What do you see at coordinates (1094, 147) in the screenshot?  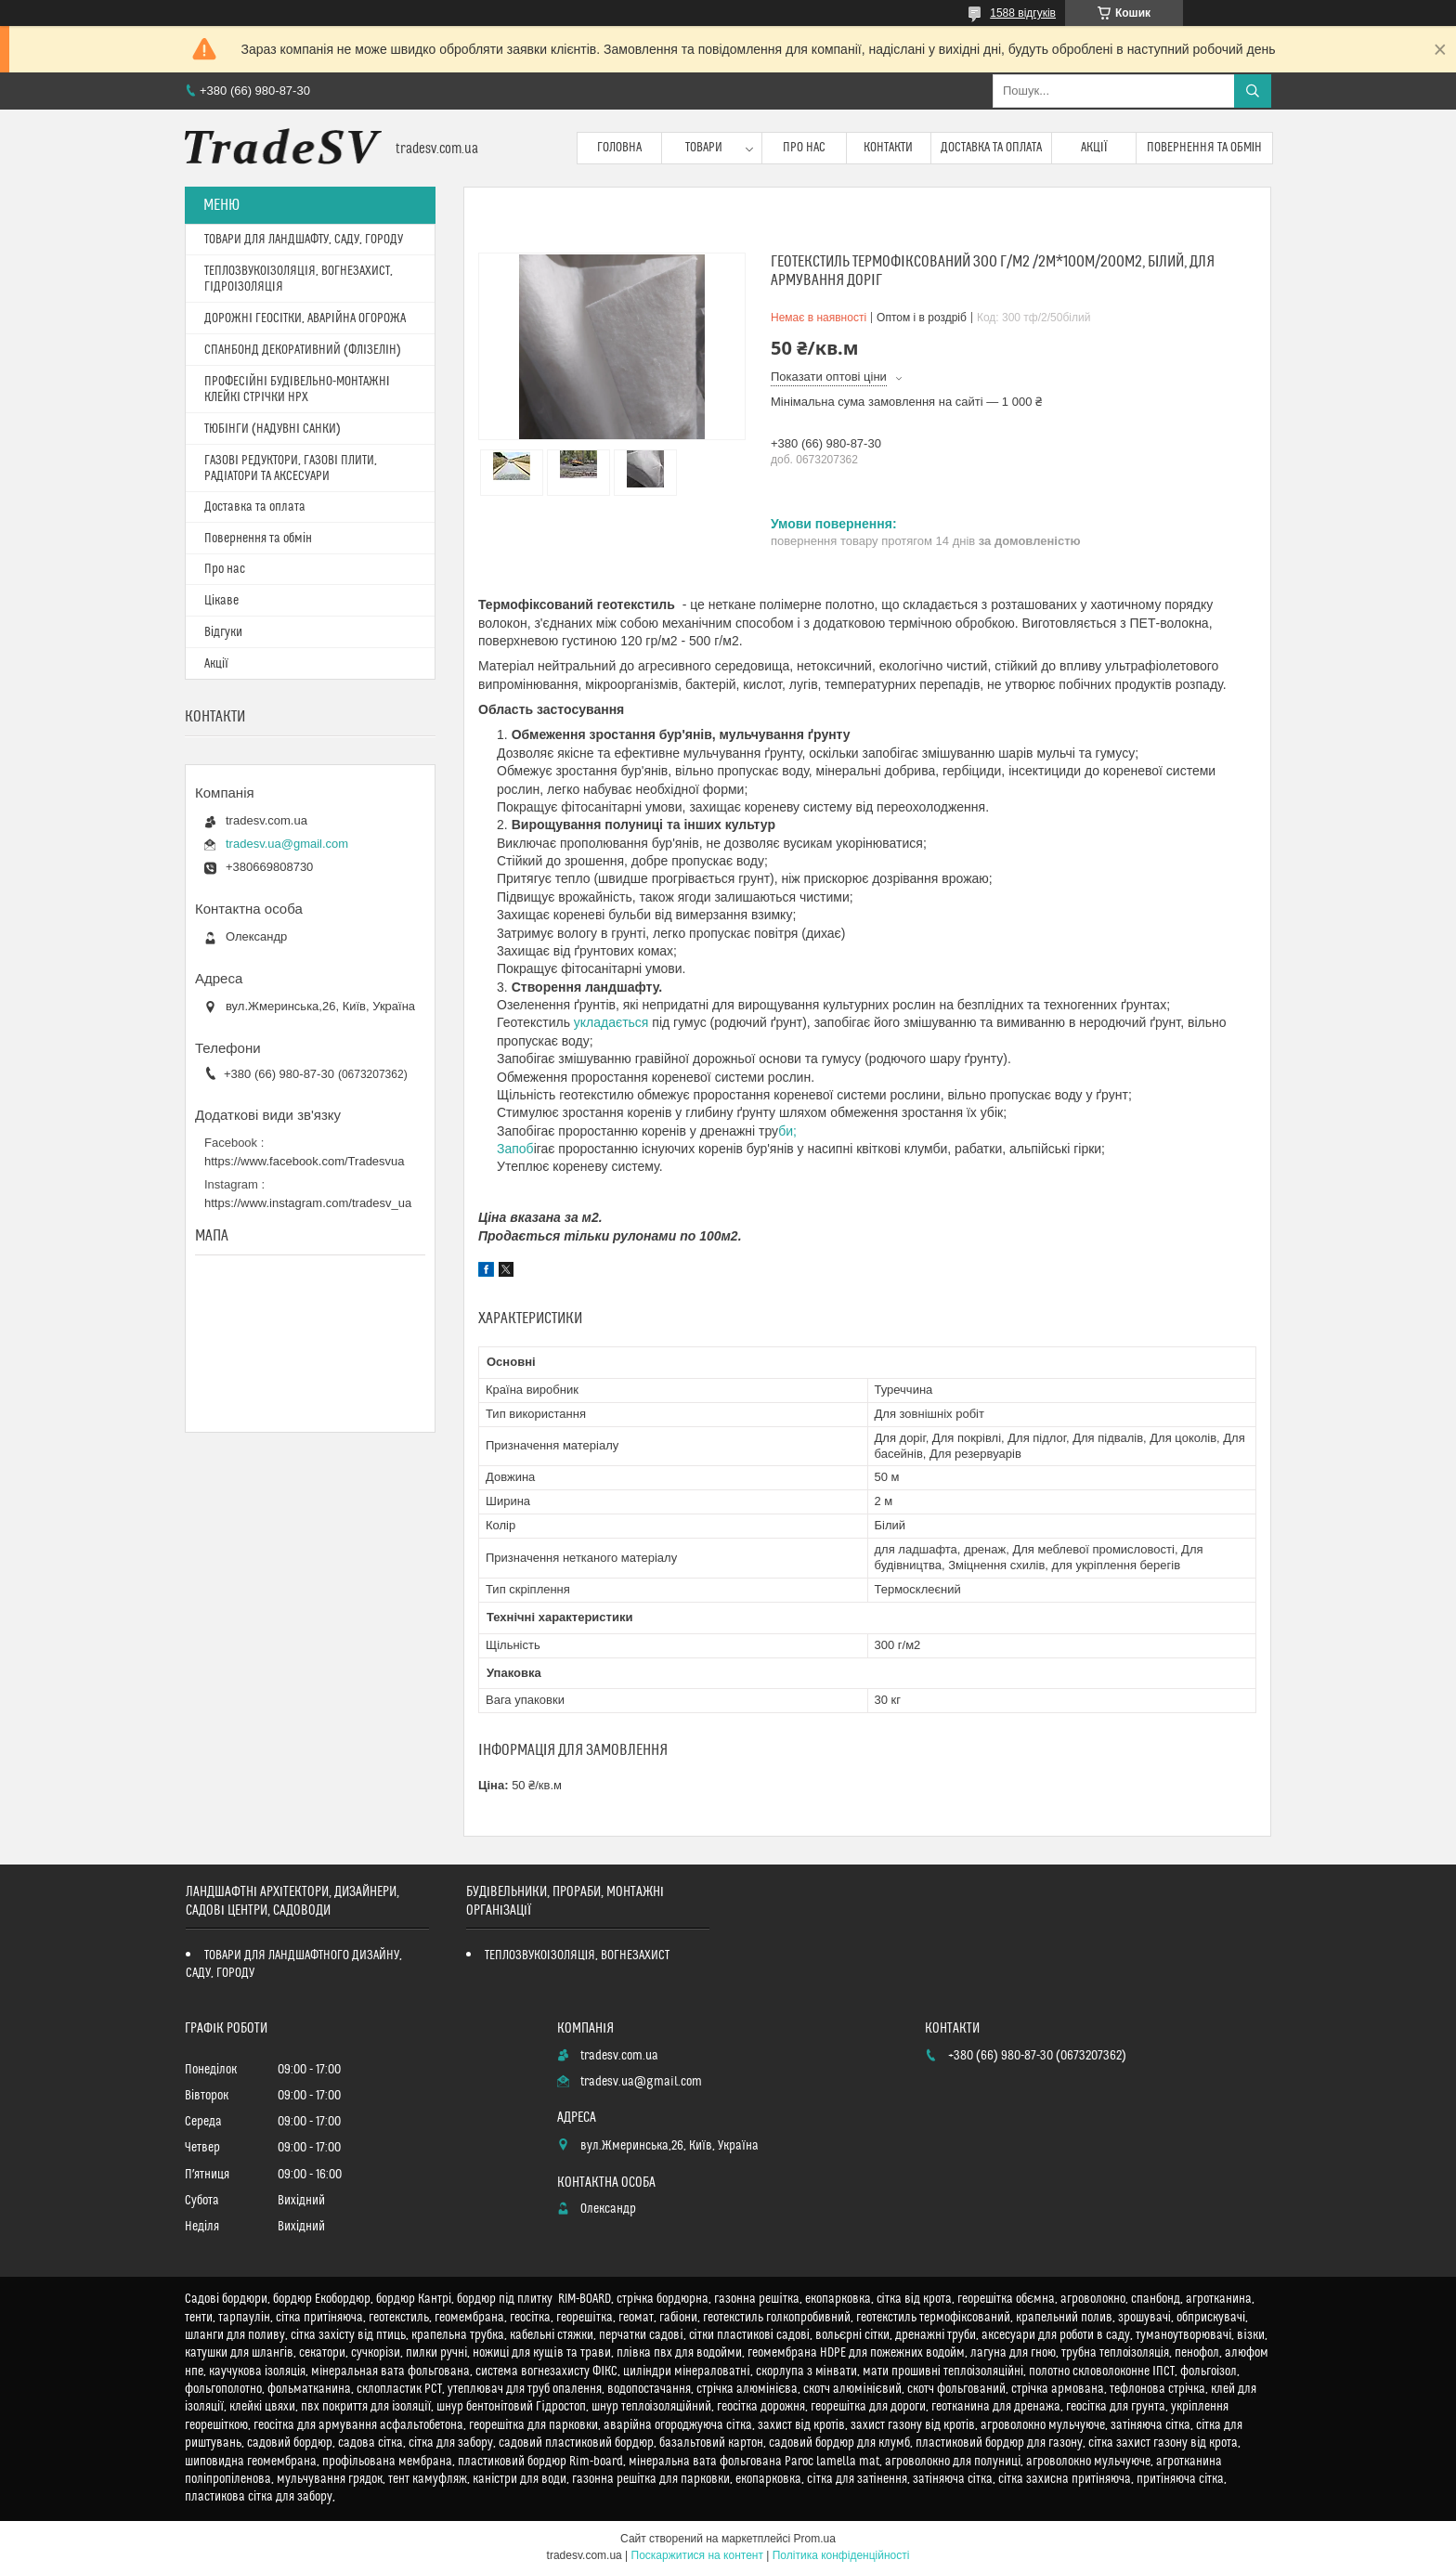 I see `Акції` at bounding box center [1094, 147].